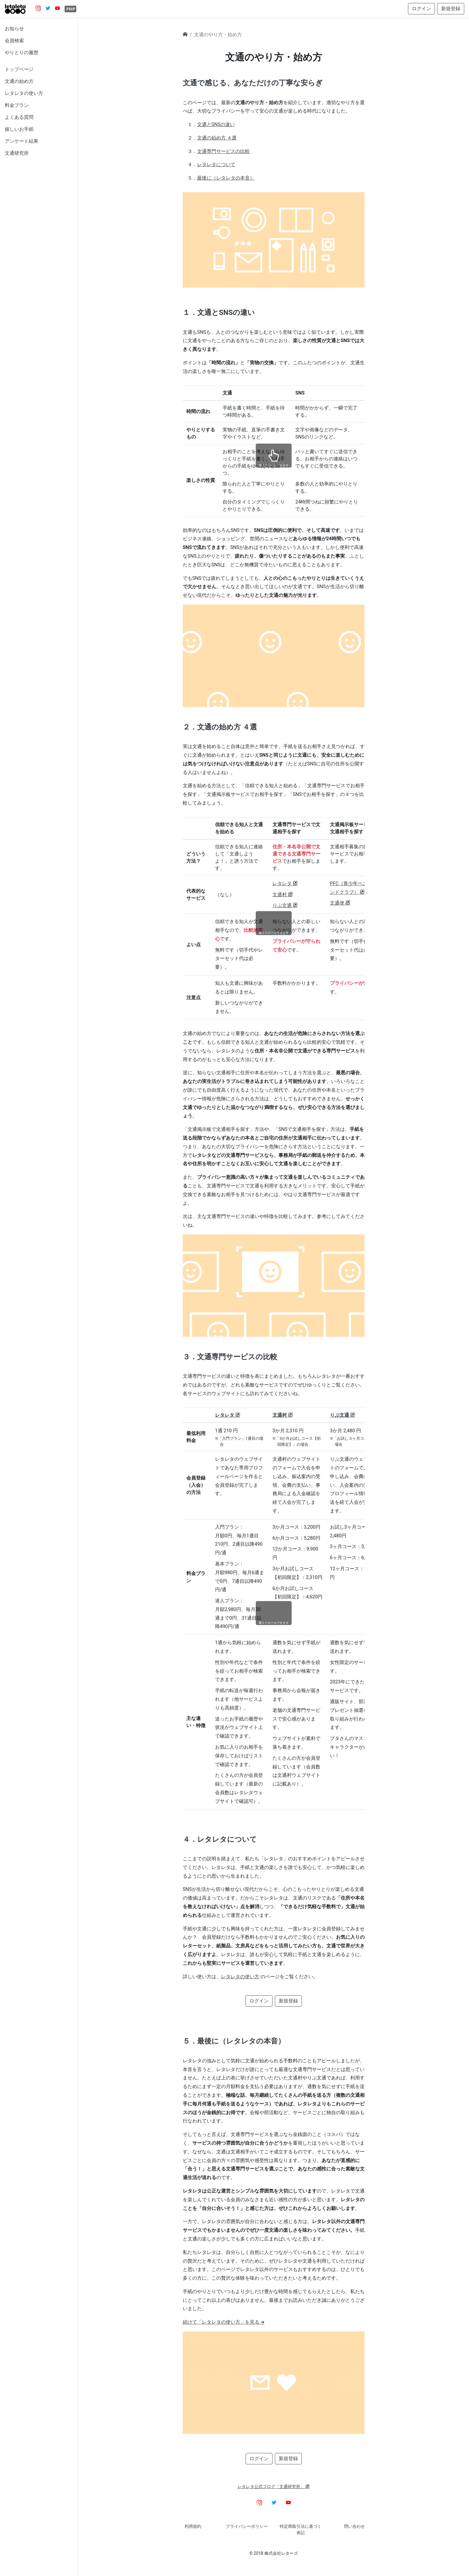  I want to click on 新規登録 [button], so click(450, 8).